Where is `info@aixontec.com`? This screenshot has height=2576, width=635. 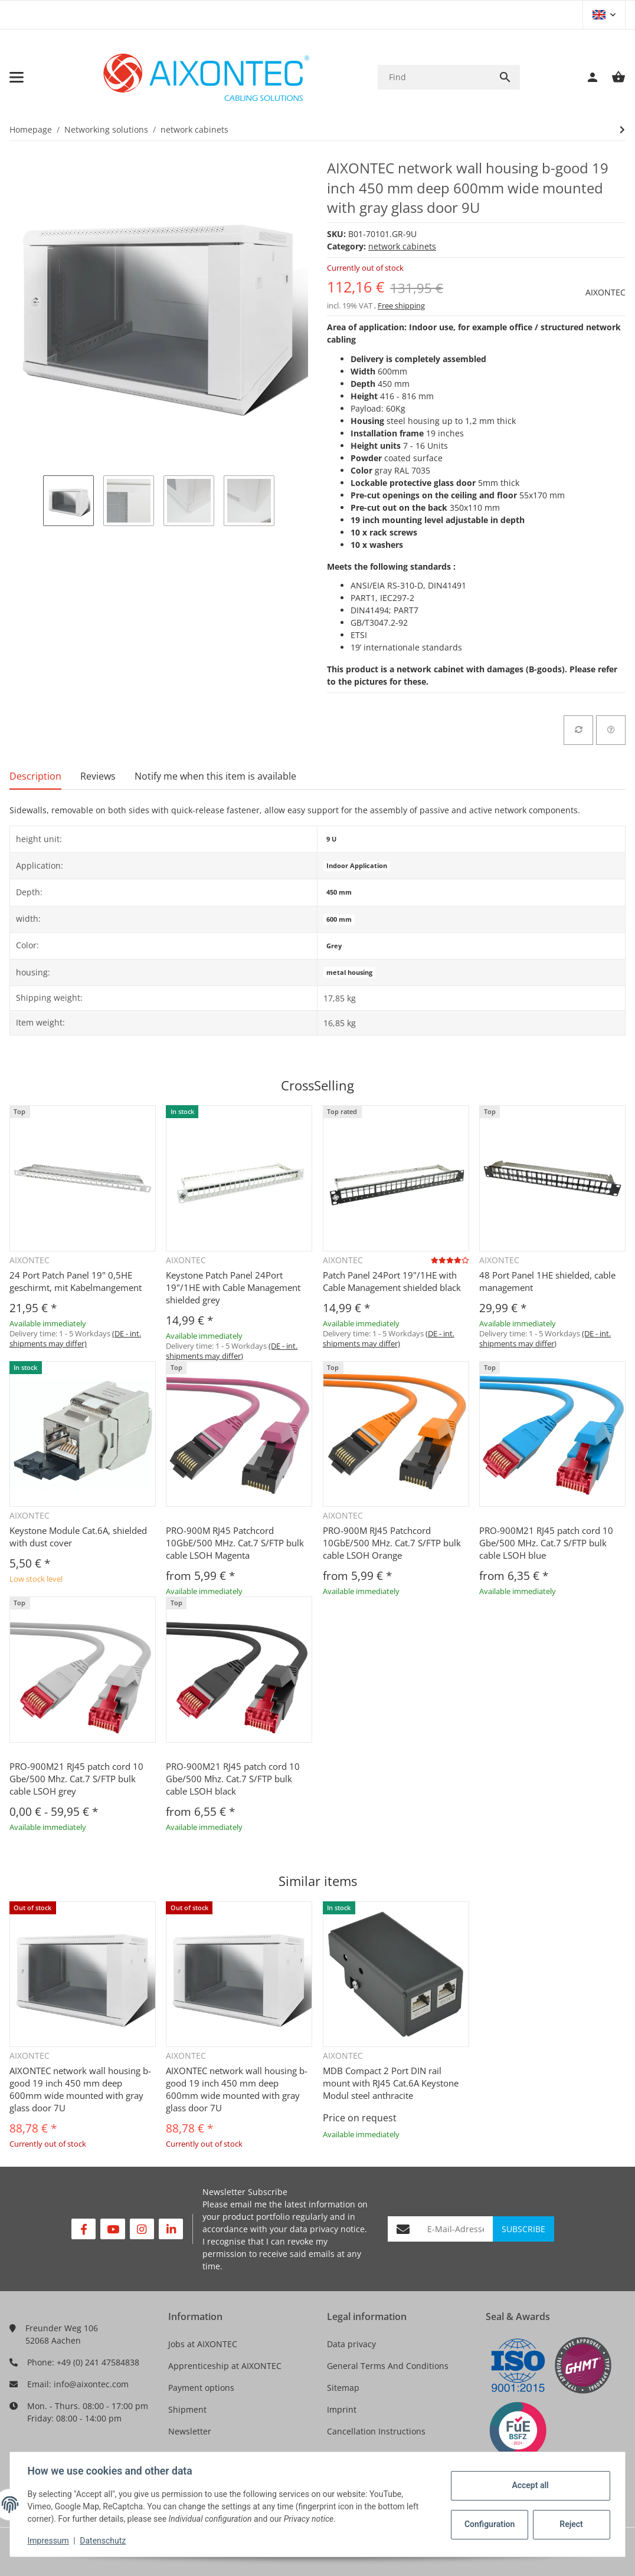
info@aixontec.com is located at coordinates (91, 2384).